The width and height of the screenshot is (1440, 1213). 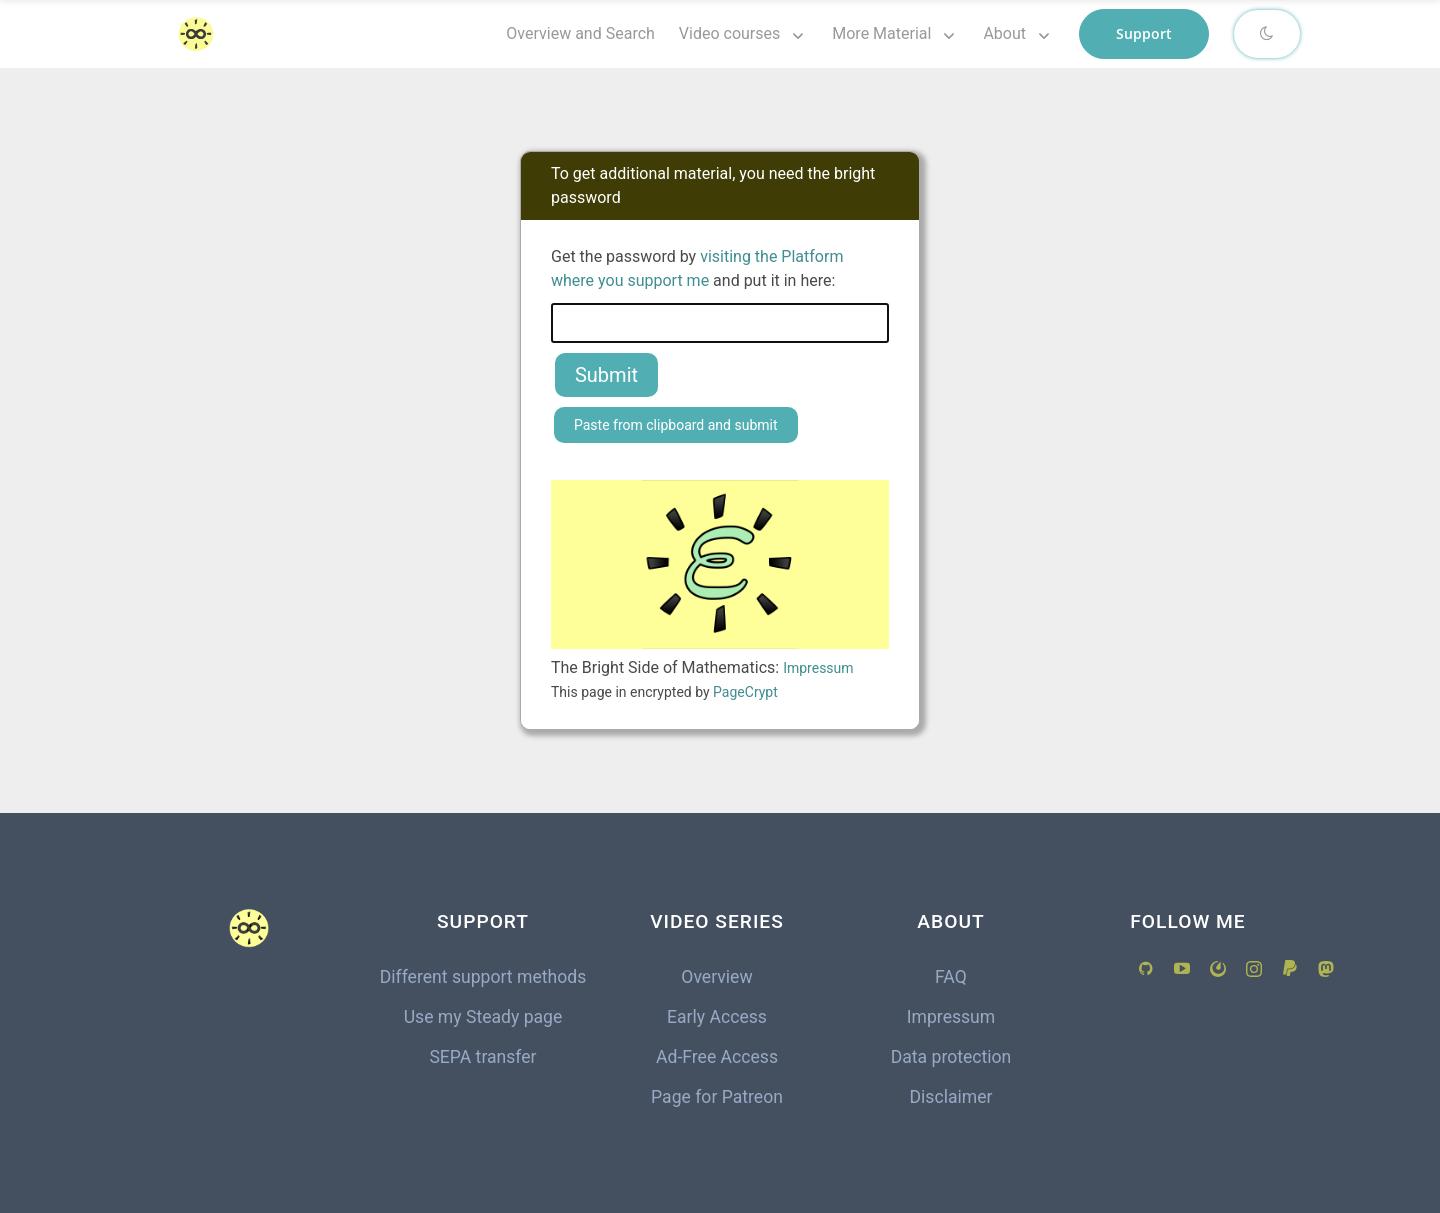 What do you see at coordinates (580, 33) in the screenshot?
I see `Overview and Search` at bounding box center [580, 33].